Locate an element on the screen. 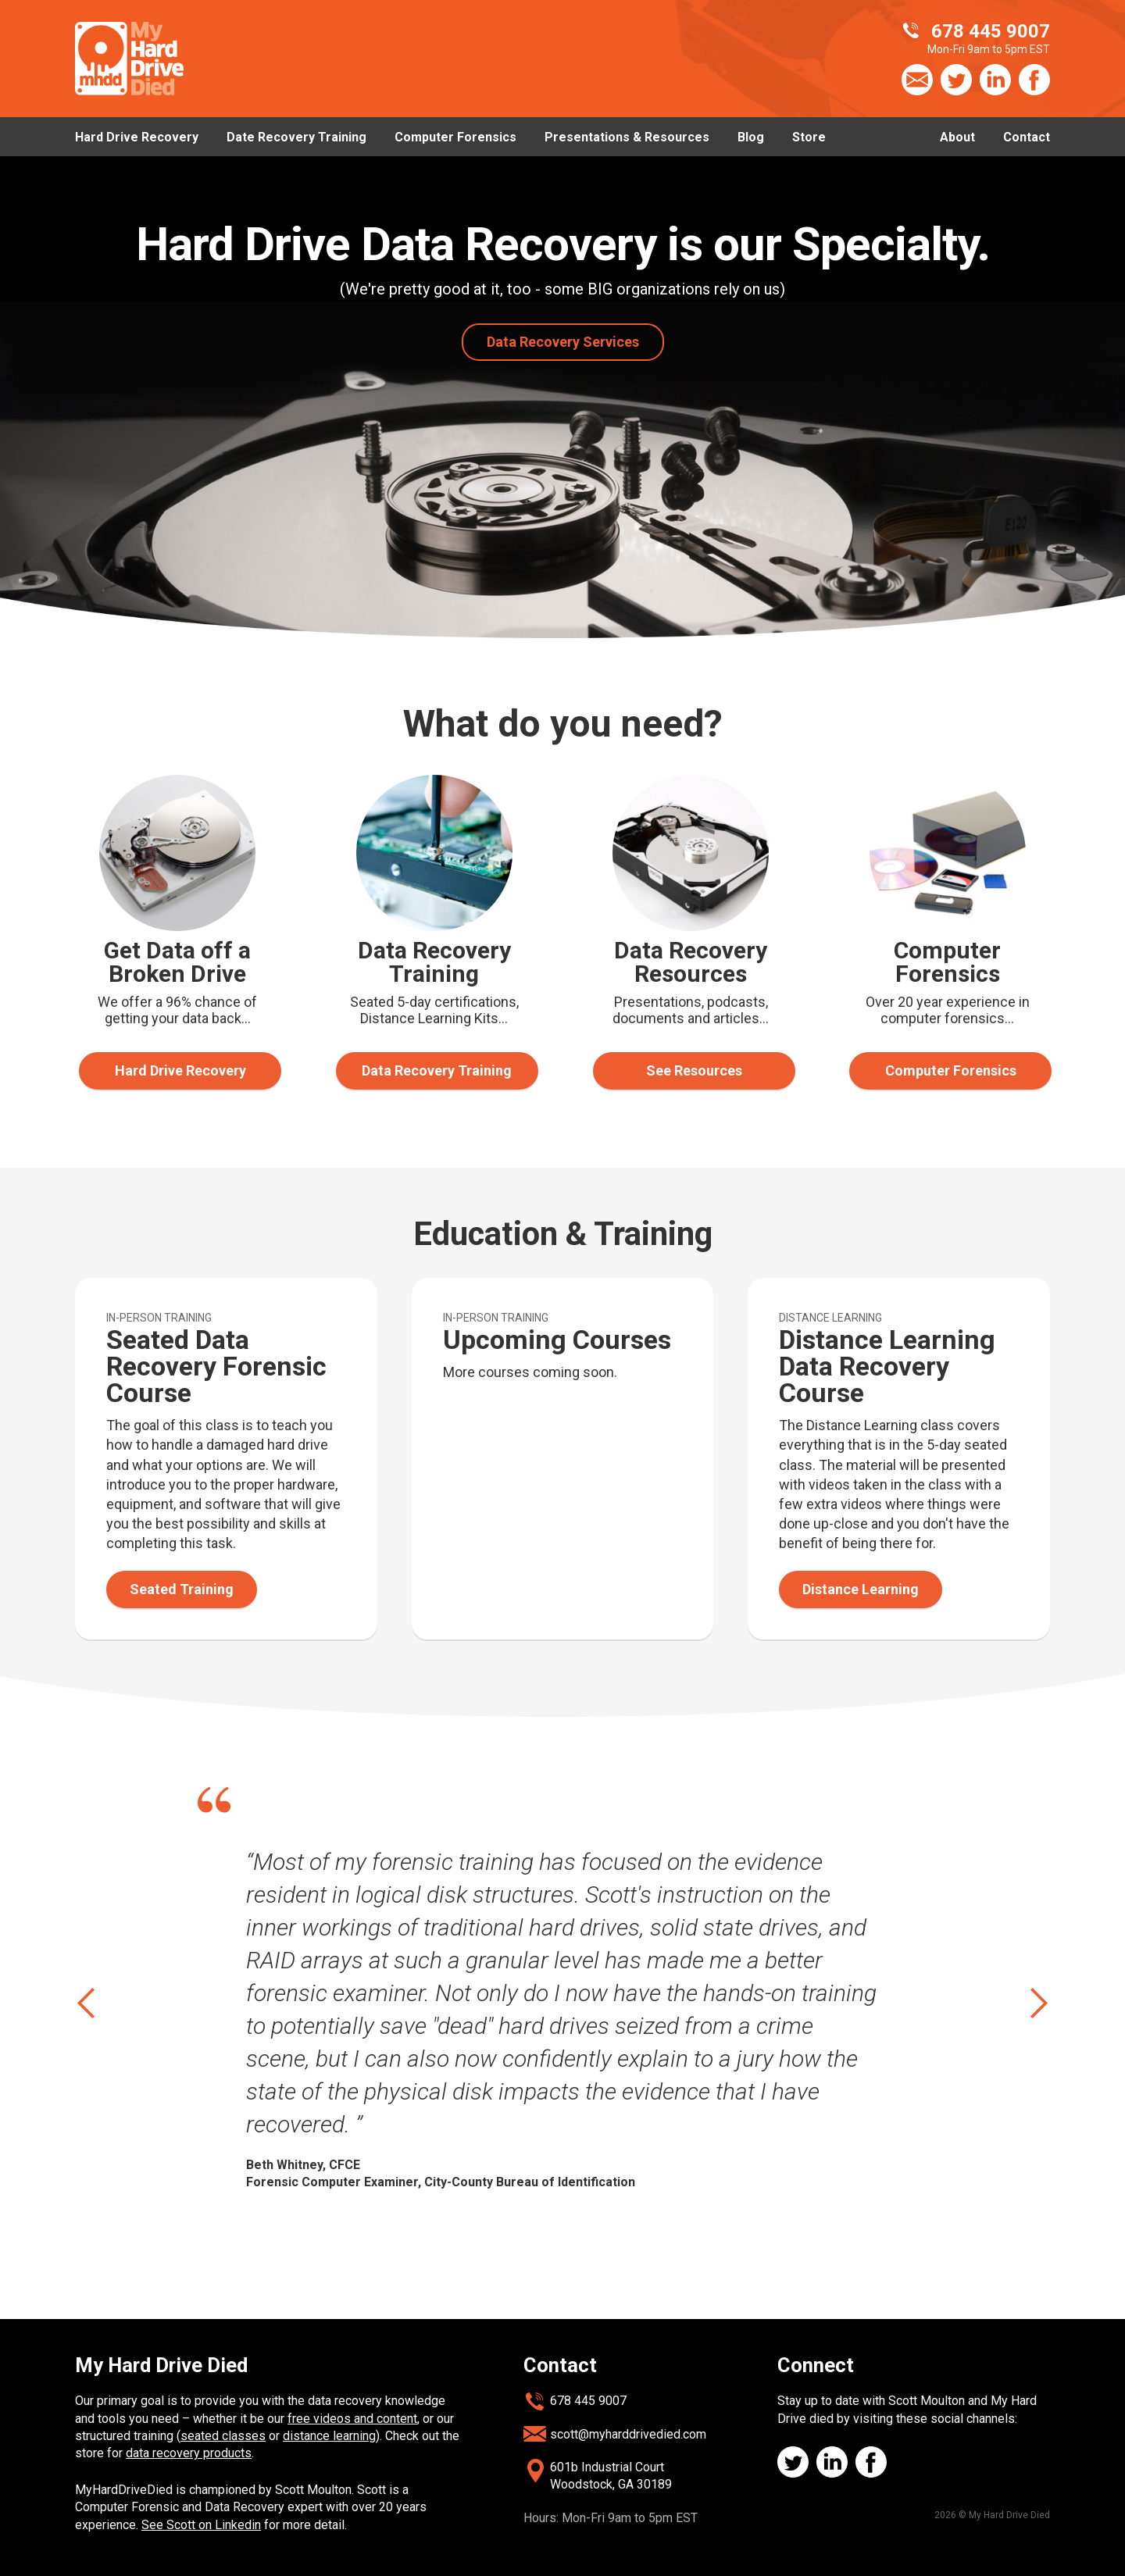  Blog is located at coordinates (751, 137).